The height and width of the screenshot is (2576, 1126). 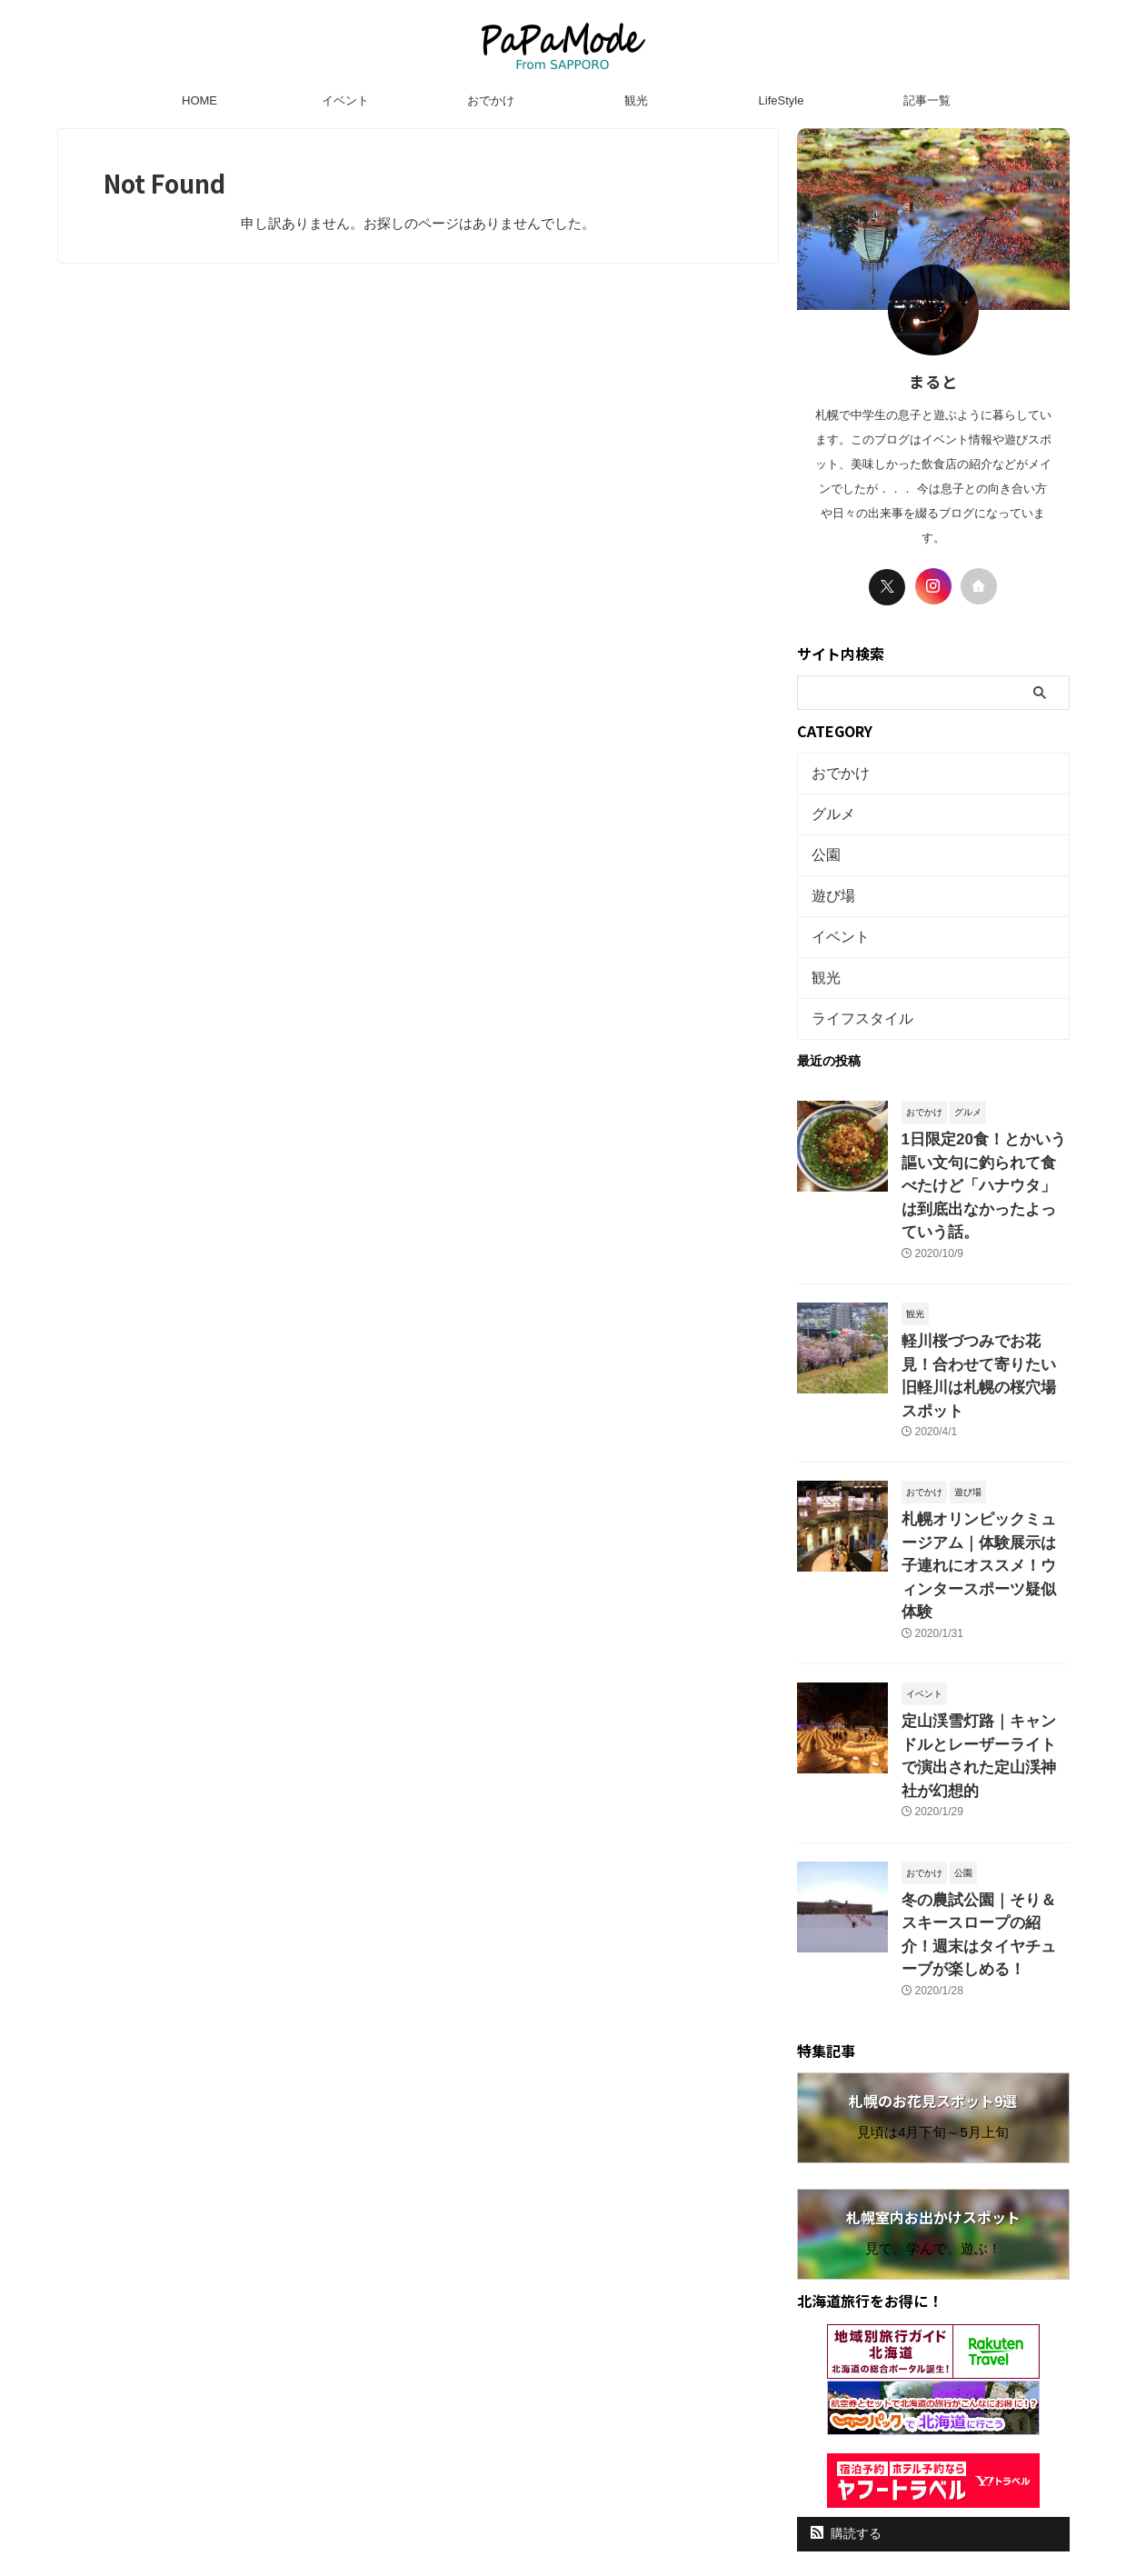 I want to click on 定山渓雪灯路｜キャンドルとレーザーライトで演出された定山渓神社が幻想的, so click(x=984, y=1615).